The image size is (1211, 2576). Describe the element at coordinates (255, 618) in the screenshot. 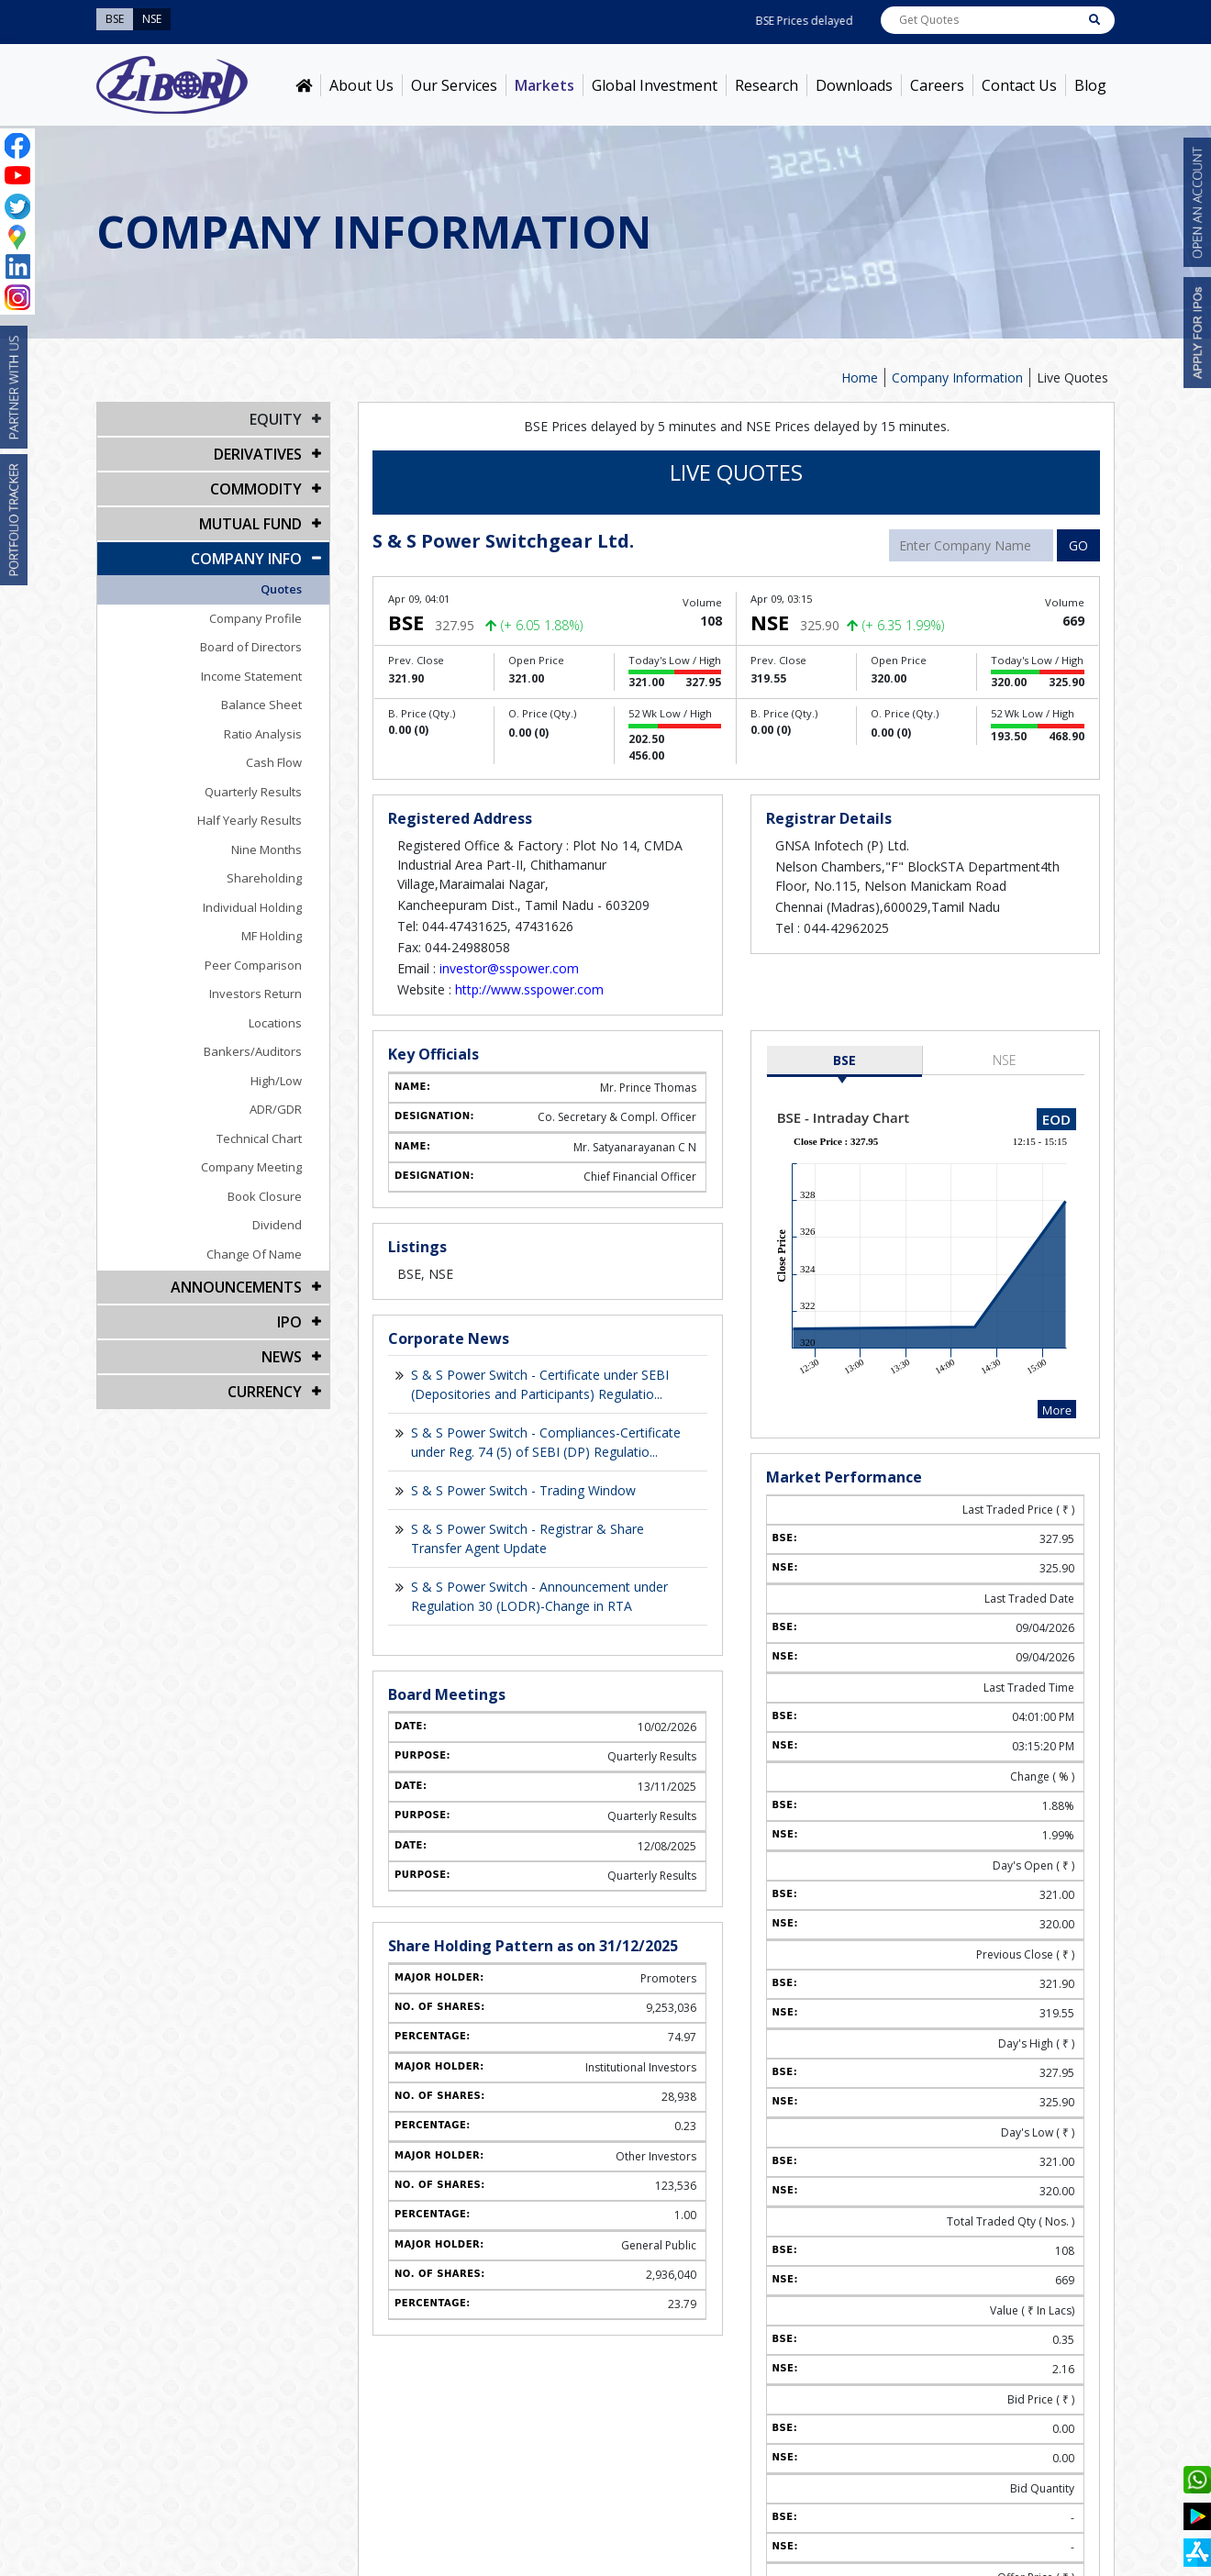

I see `Company Profile` at that location.